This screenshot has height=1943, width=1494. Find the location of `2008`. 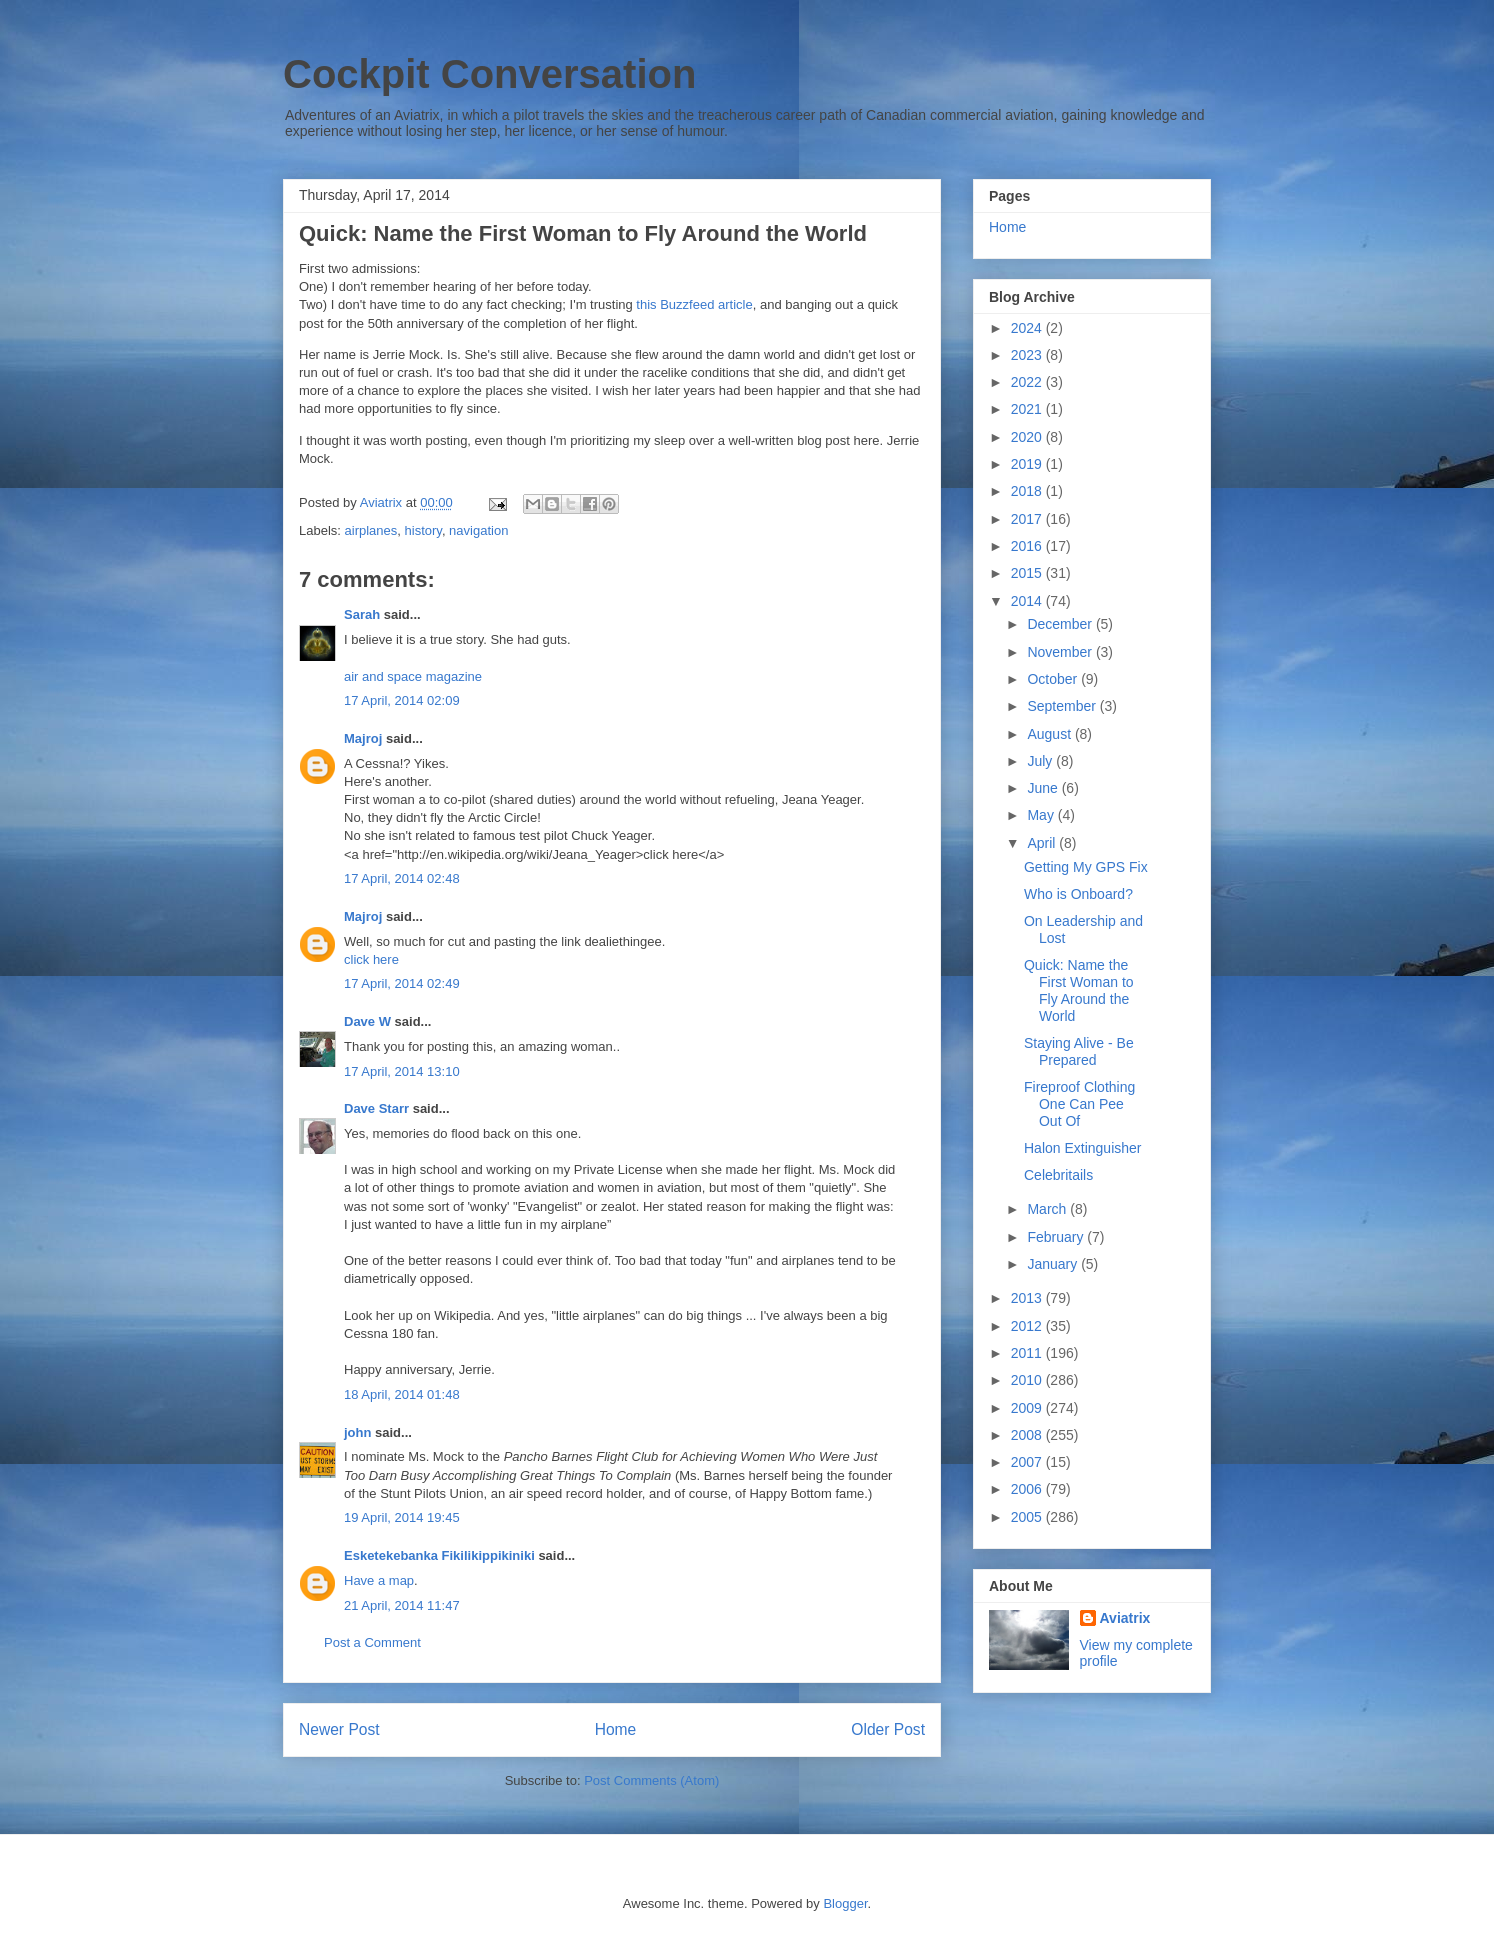

2008 is located at coordinates (1028, 1435).